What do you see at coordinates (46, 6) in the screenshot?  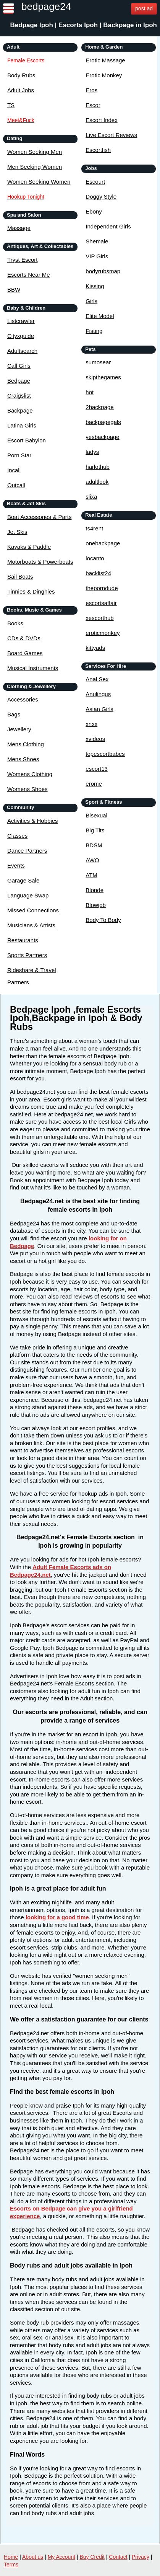 I see `bedpage24` at bounding box center [46, 6].